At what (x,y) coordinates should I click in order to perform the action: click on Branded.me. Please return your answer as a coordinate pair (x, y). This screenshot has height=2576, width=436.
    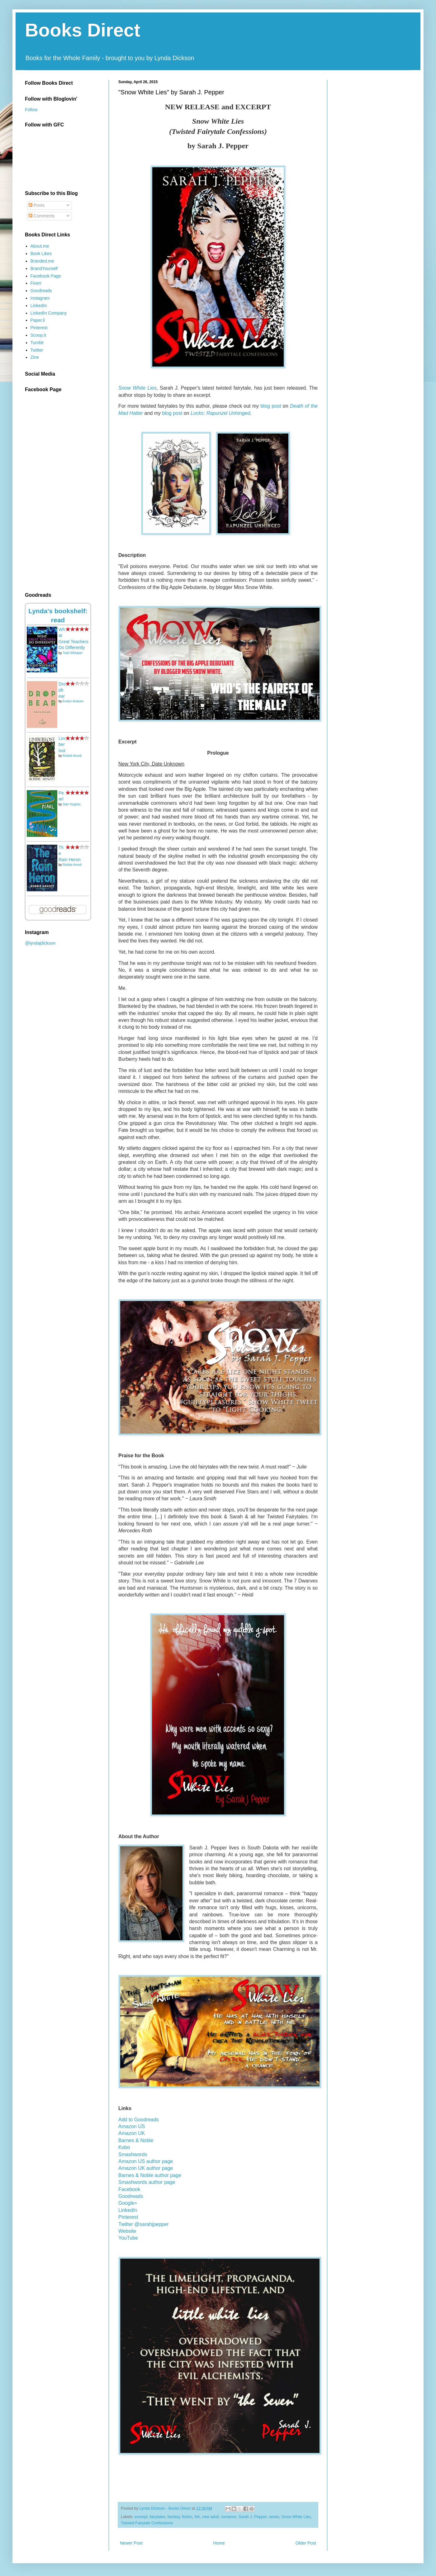
    Looking at the image, I should click on (42, 261).